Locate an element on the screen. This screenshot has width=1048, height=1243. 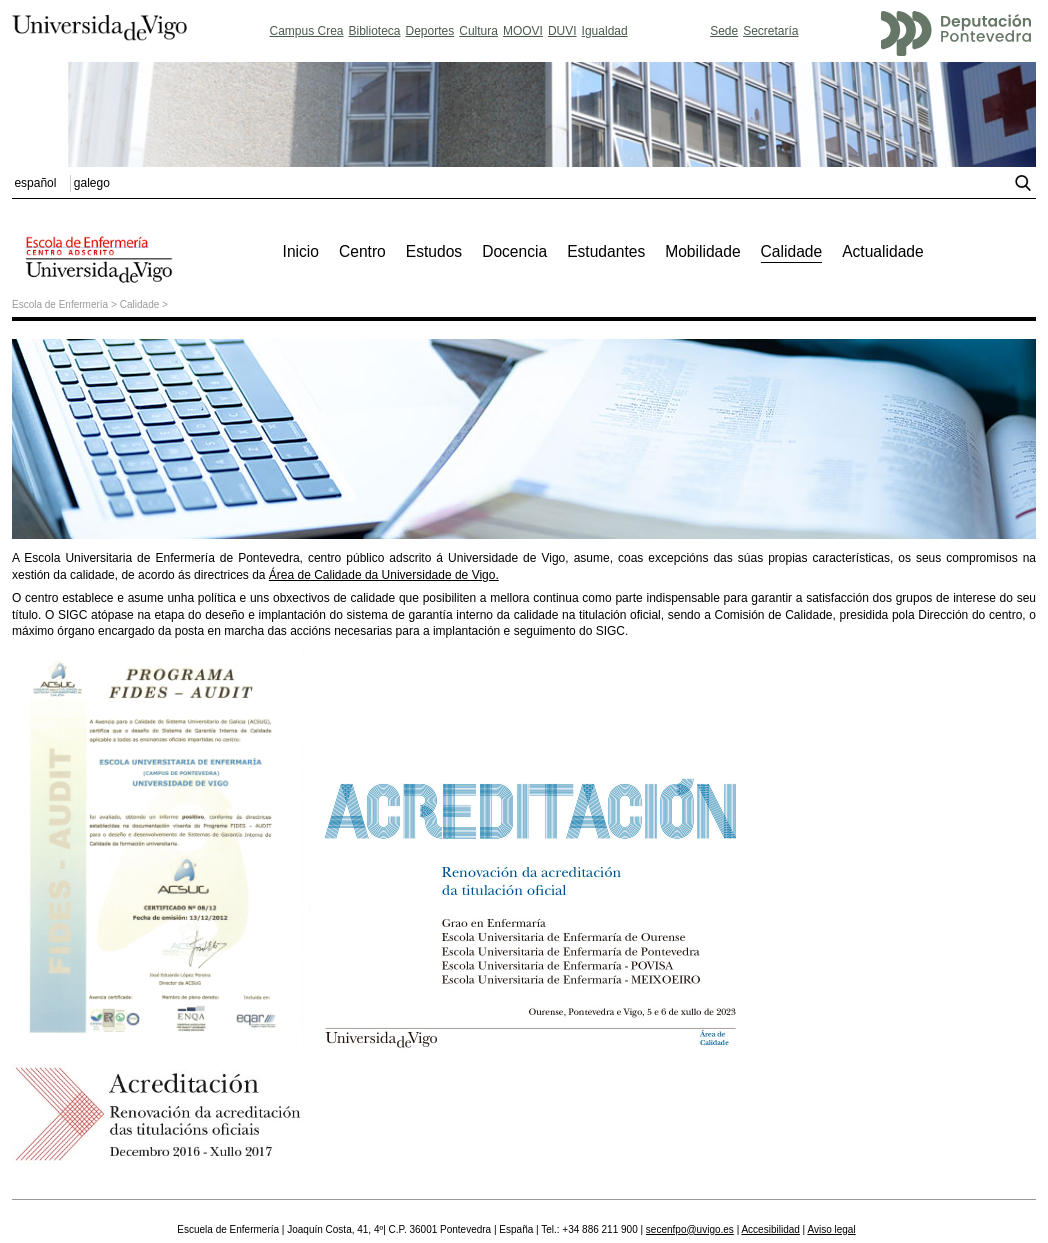
Biblioteca is located at coordinates (375, 31).